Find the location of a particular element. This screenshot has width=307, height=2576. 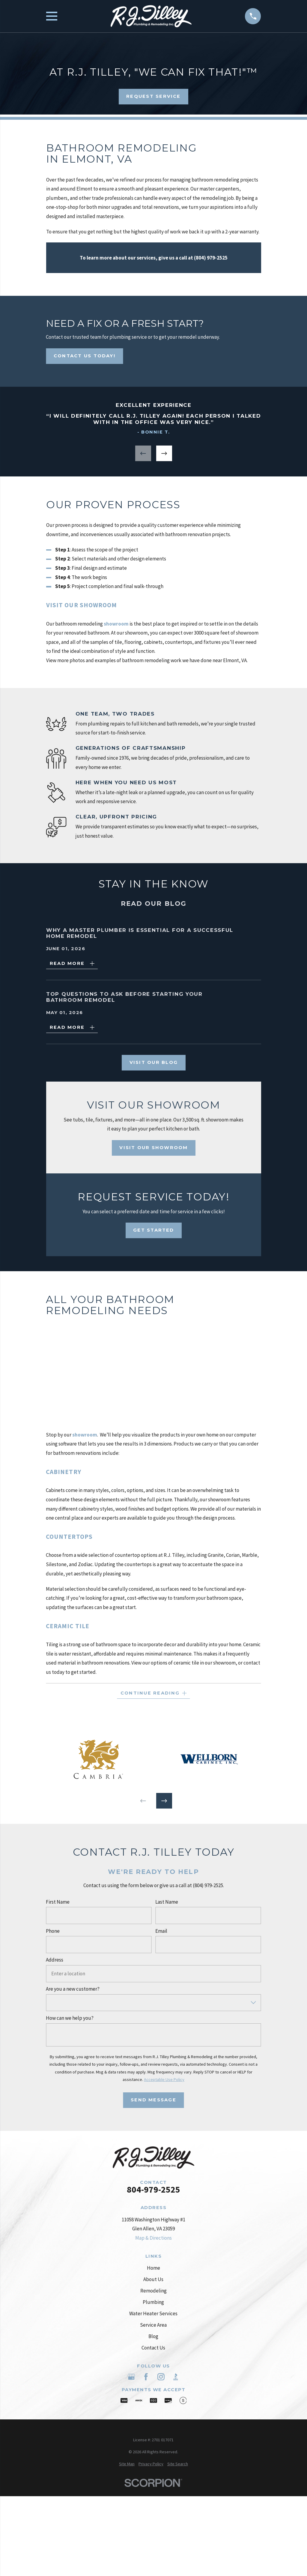

Service Area is located at coordinates (153, 2325).